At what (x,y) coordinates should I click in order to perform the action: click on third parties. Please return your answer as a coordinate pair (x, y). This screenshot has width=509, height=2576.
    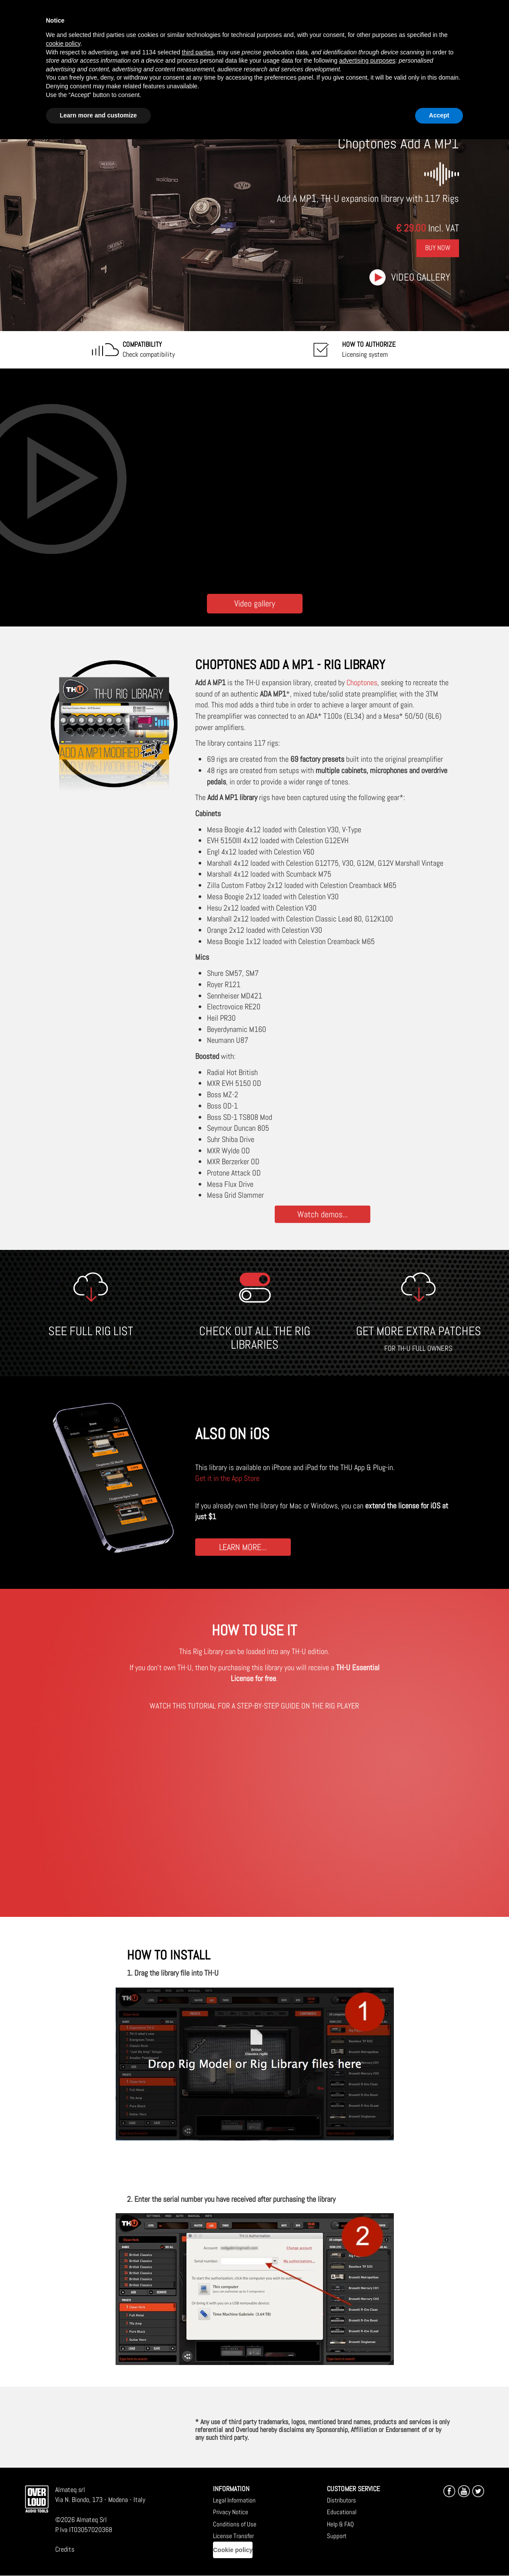
    Looking at the image, I should click on (197, 52).